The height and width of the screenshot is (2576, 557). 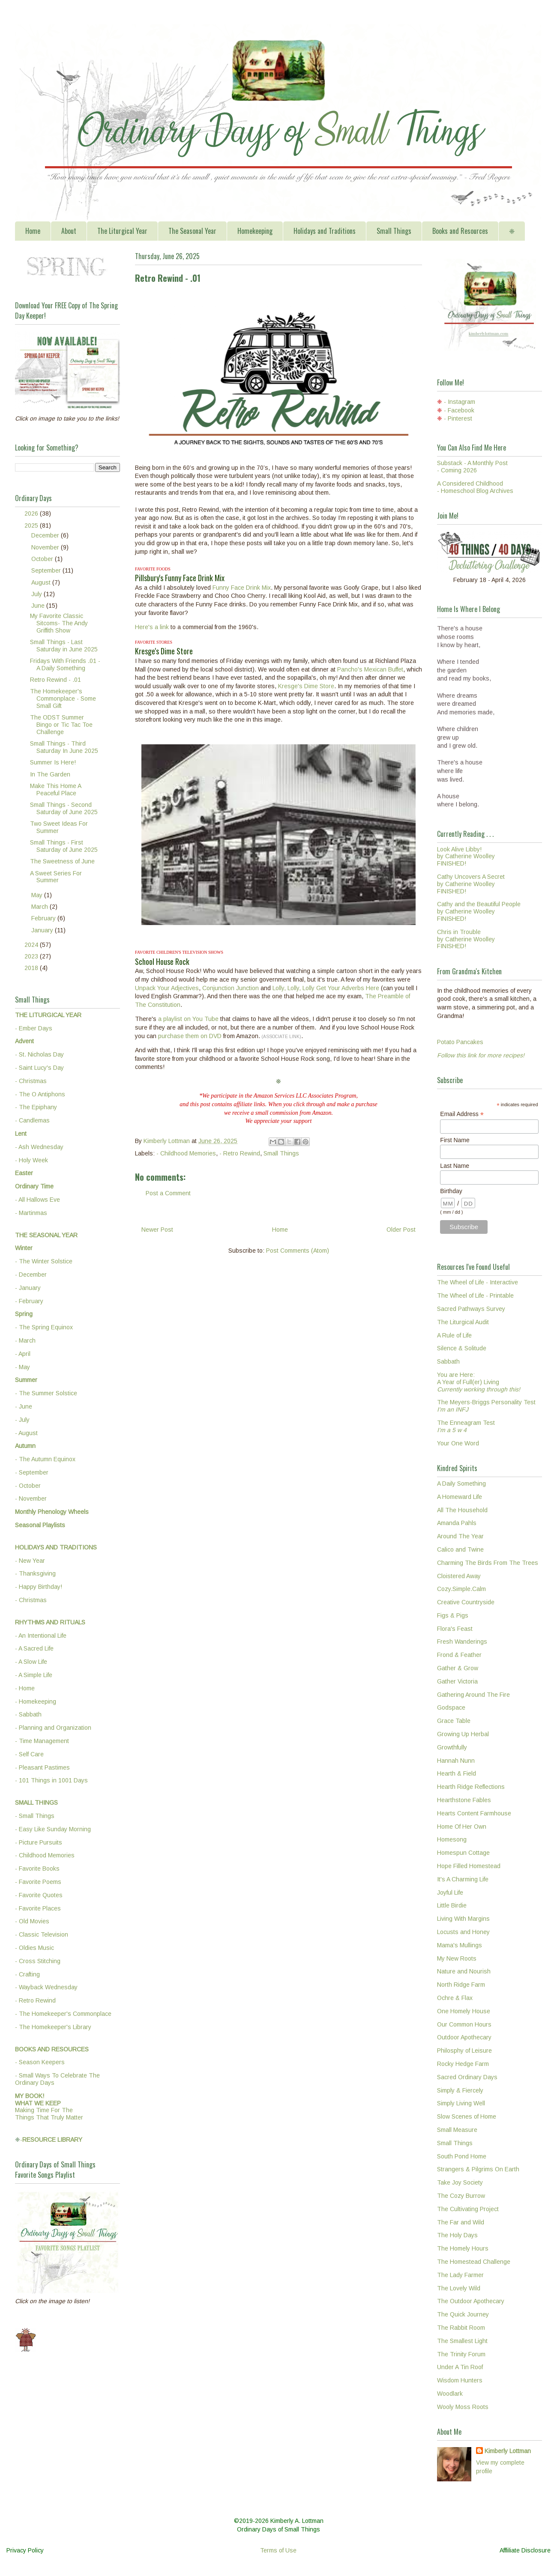 I want to click on - September, so click(x=31, y=1472).